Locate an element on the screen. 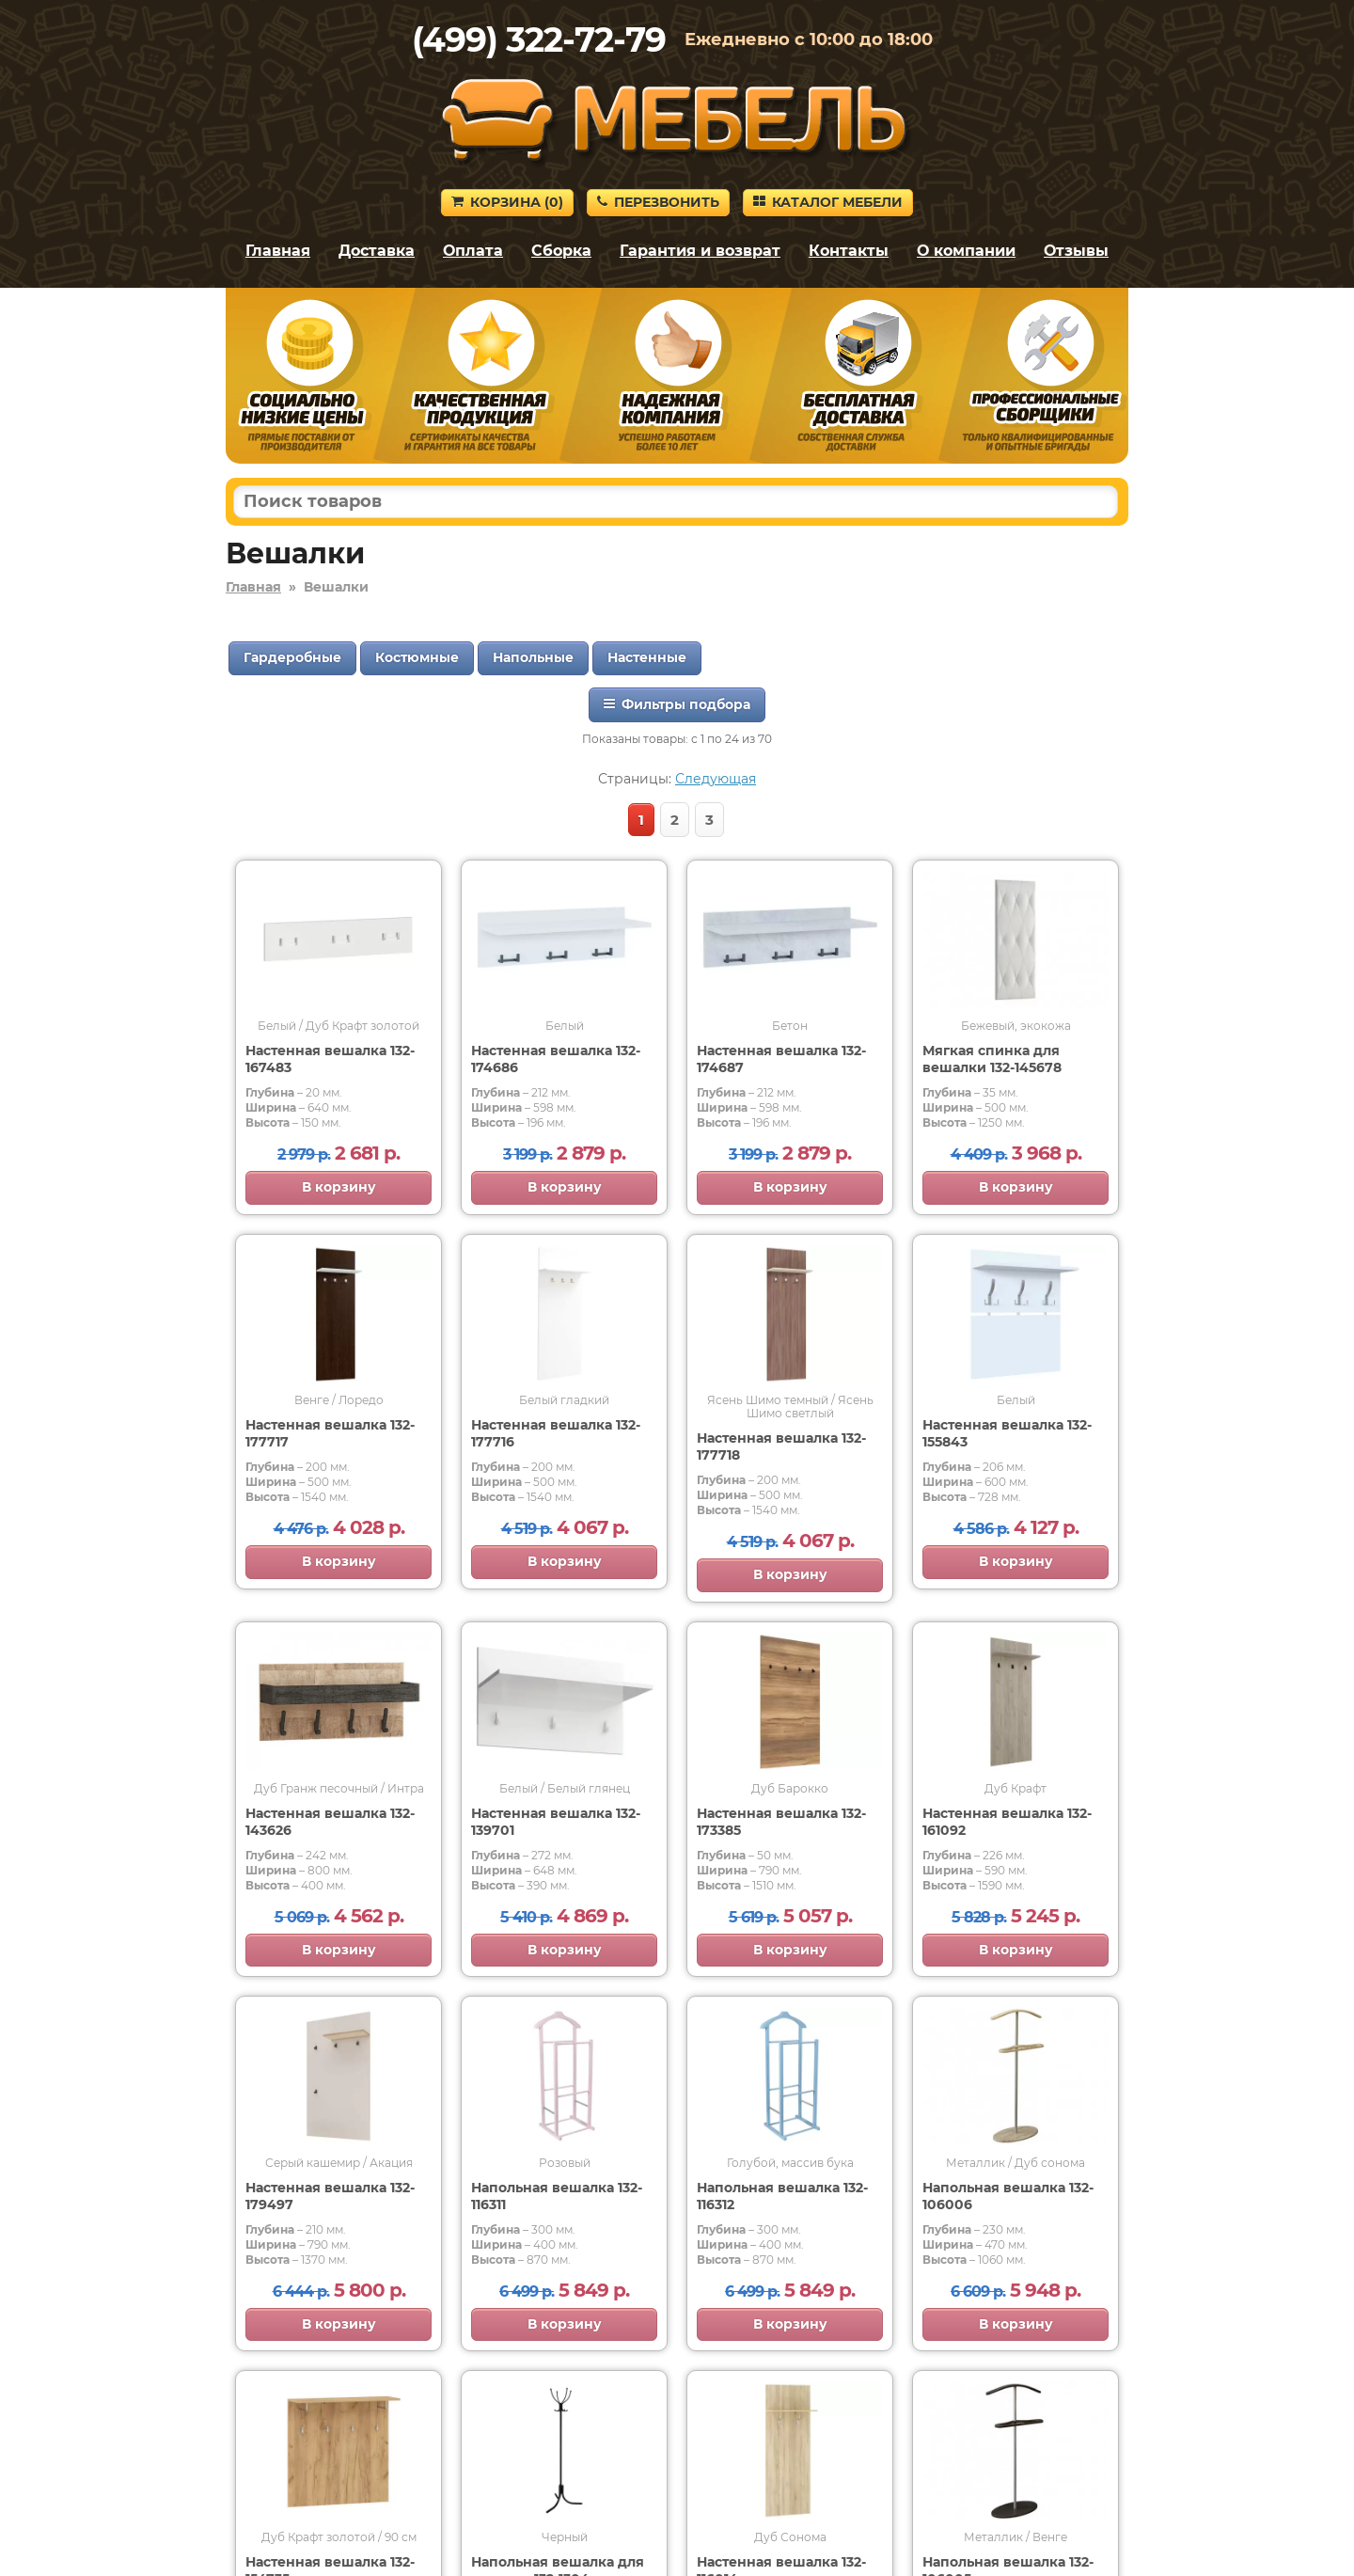 The image size is (1354, 2576). Гарантия и возврат is located at coordinates (700, 251).